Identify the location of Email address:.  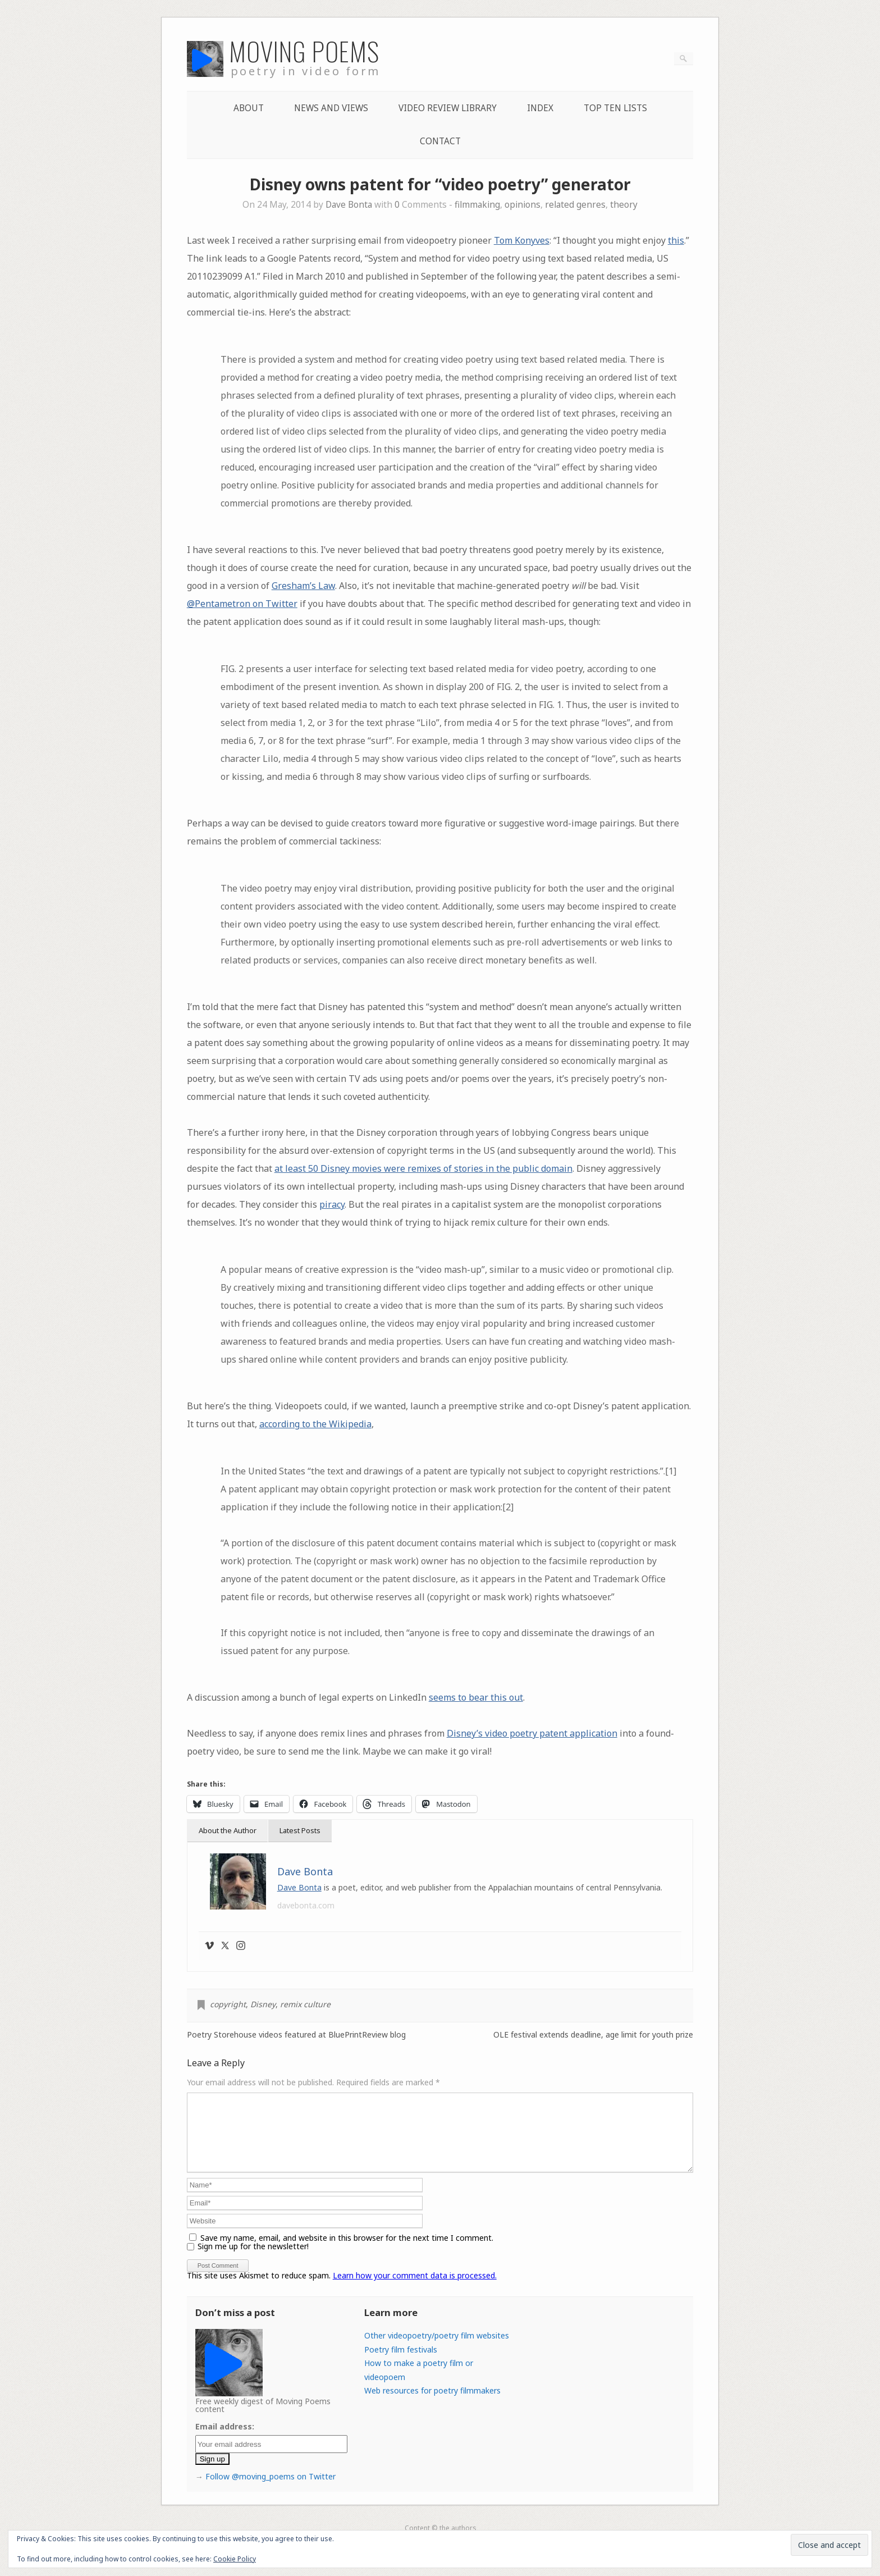
(224, 2440).